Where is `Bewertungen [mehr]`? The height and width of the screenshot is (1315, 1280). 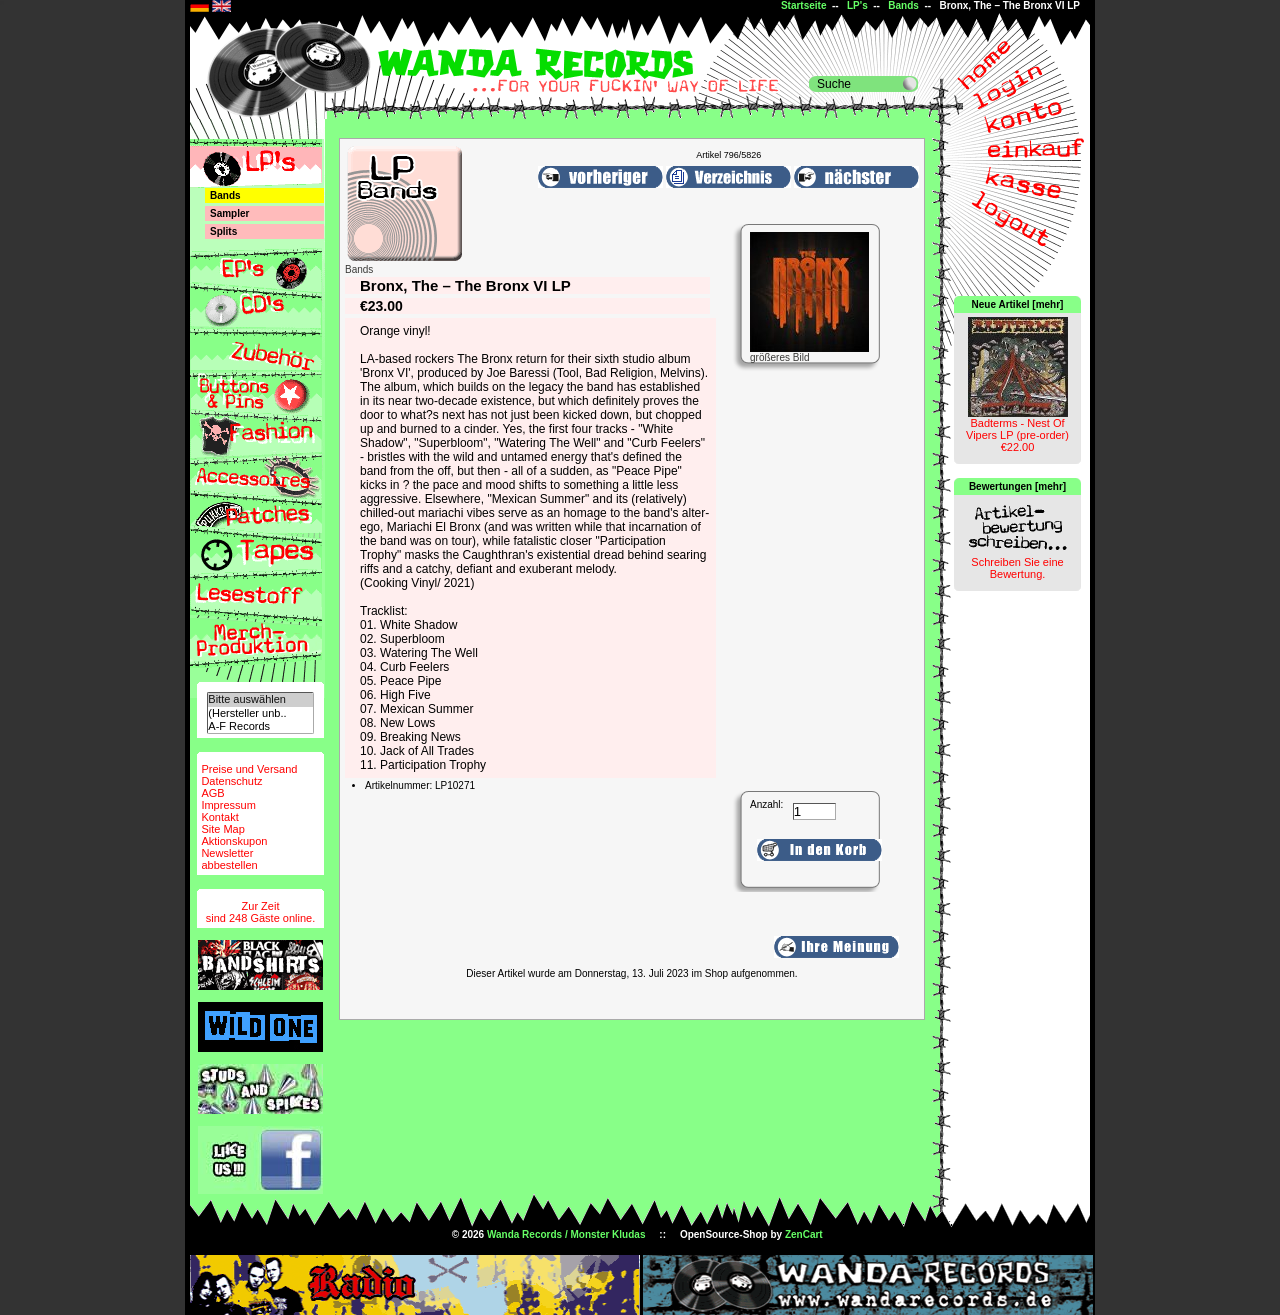
Bewertungen [mehr] is located at coordinates (1017, 486).